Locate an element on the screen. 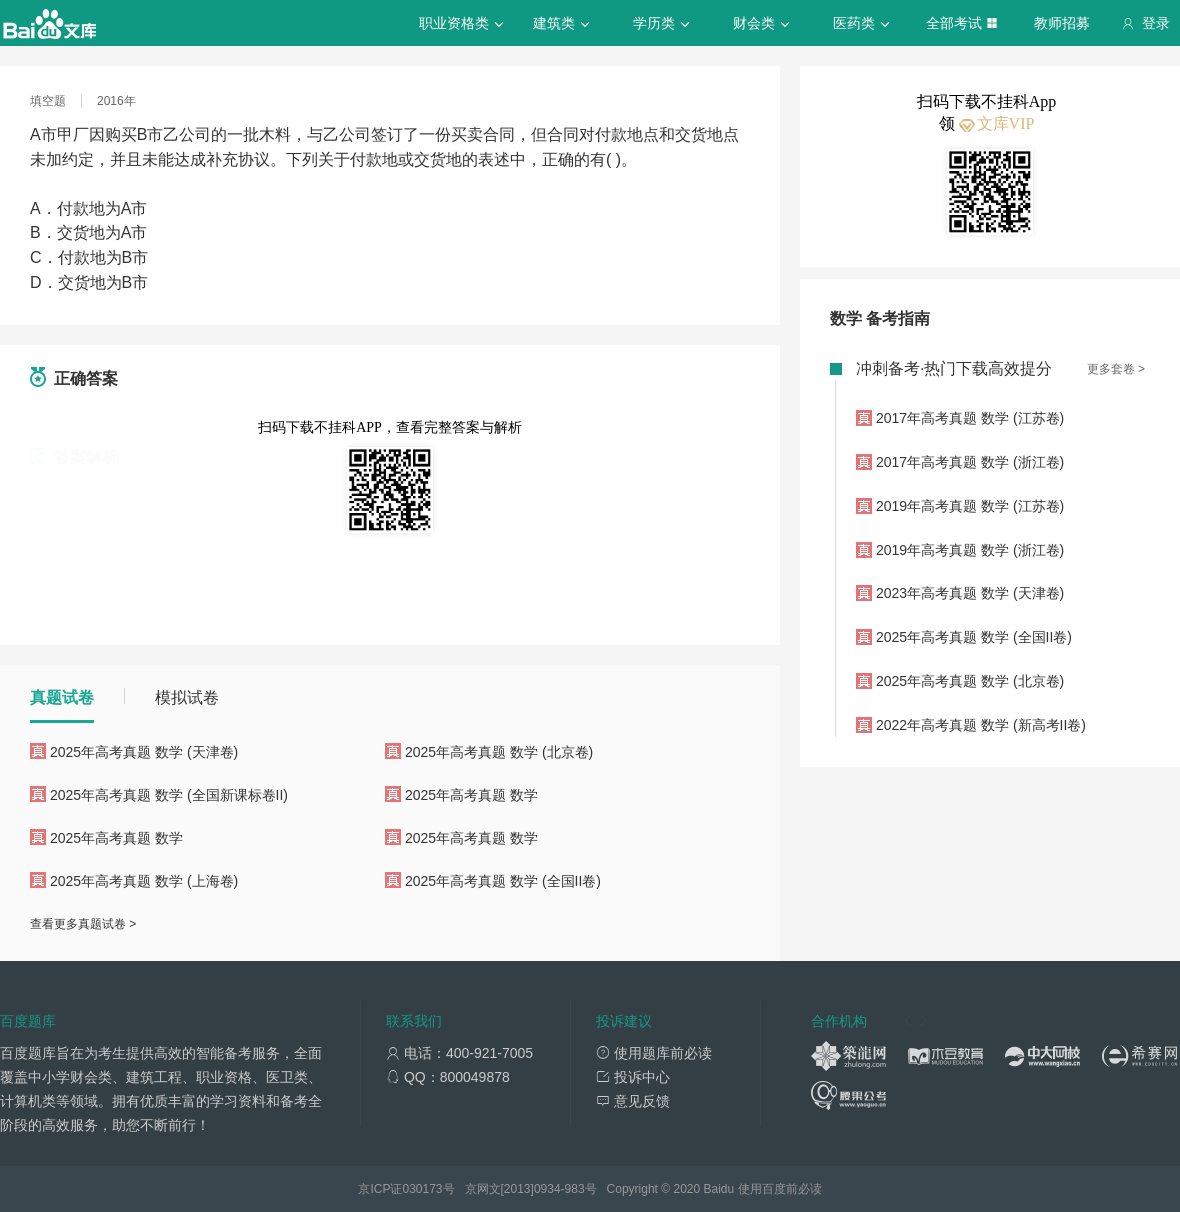  2023年高考真题 数学 (天津卷) is located at coordinates (970, 593).